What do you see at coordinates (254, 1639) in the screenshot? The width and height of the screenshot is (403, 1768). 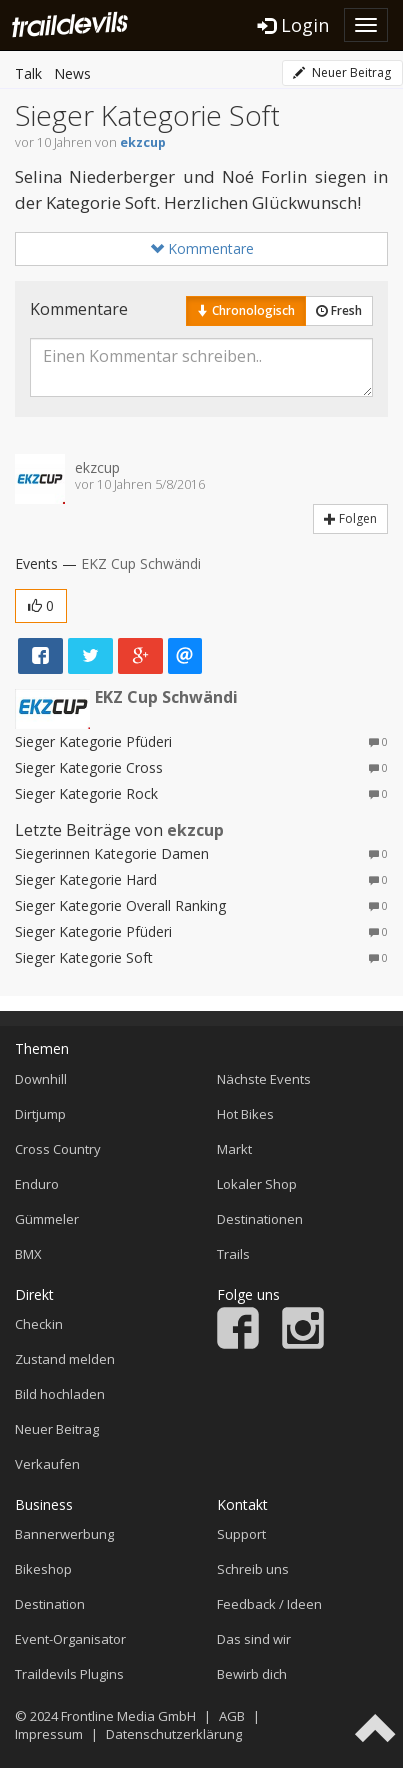 I see `Das sind wir` at bounding box center [254, 1639].